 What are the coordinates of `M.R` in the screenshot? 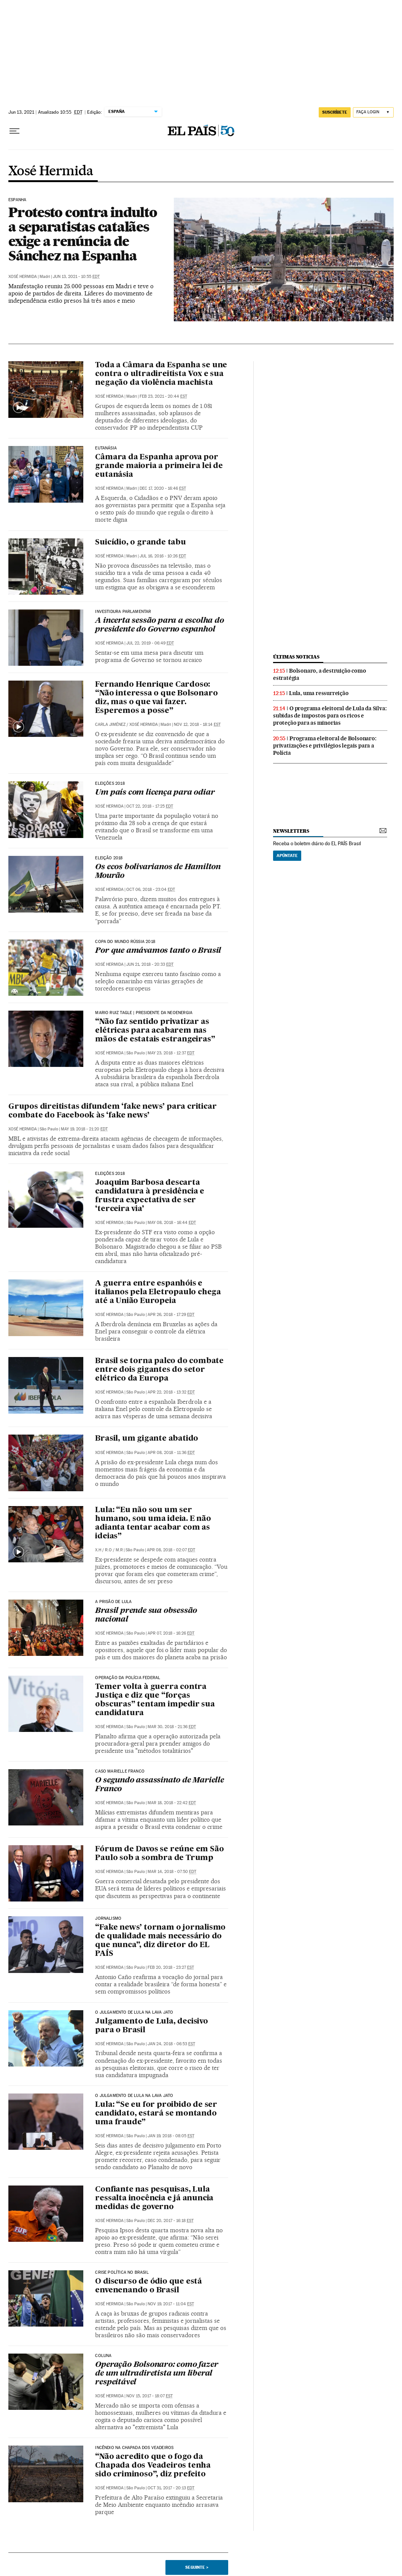 It's located at (119, 1550).